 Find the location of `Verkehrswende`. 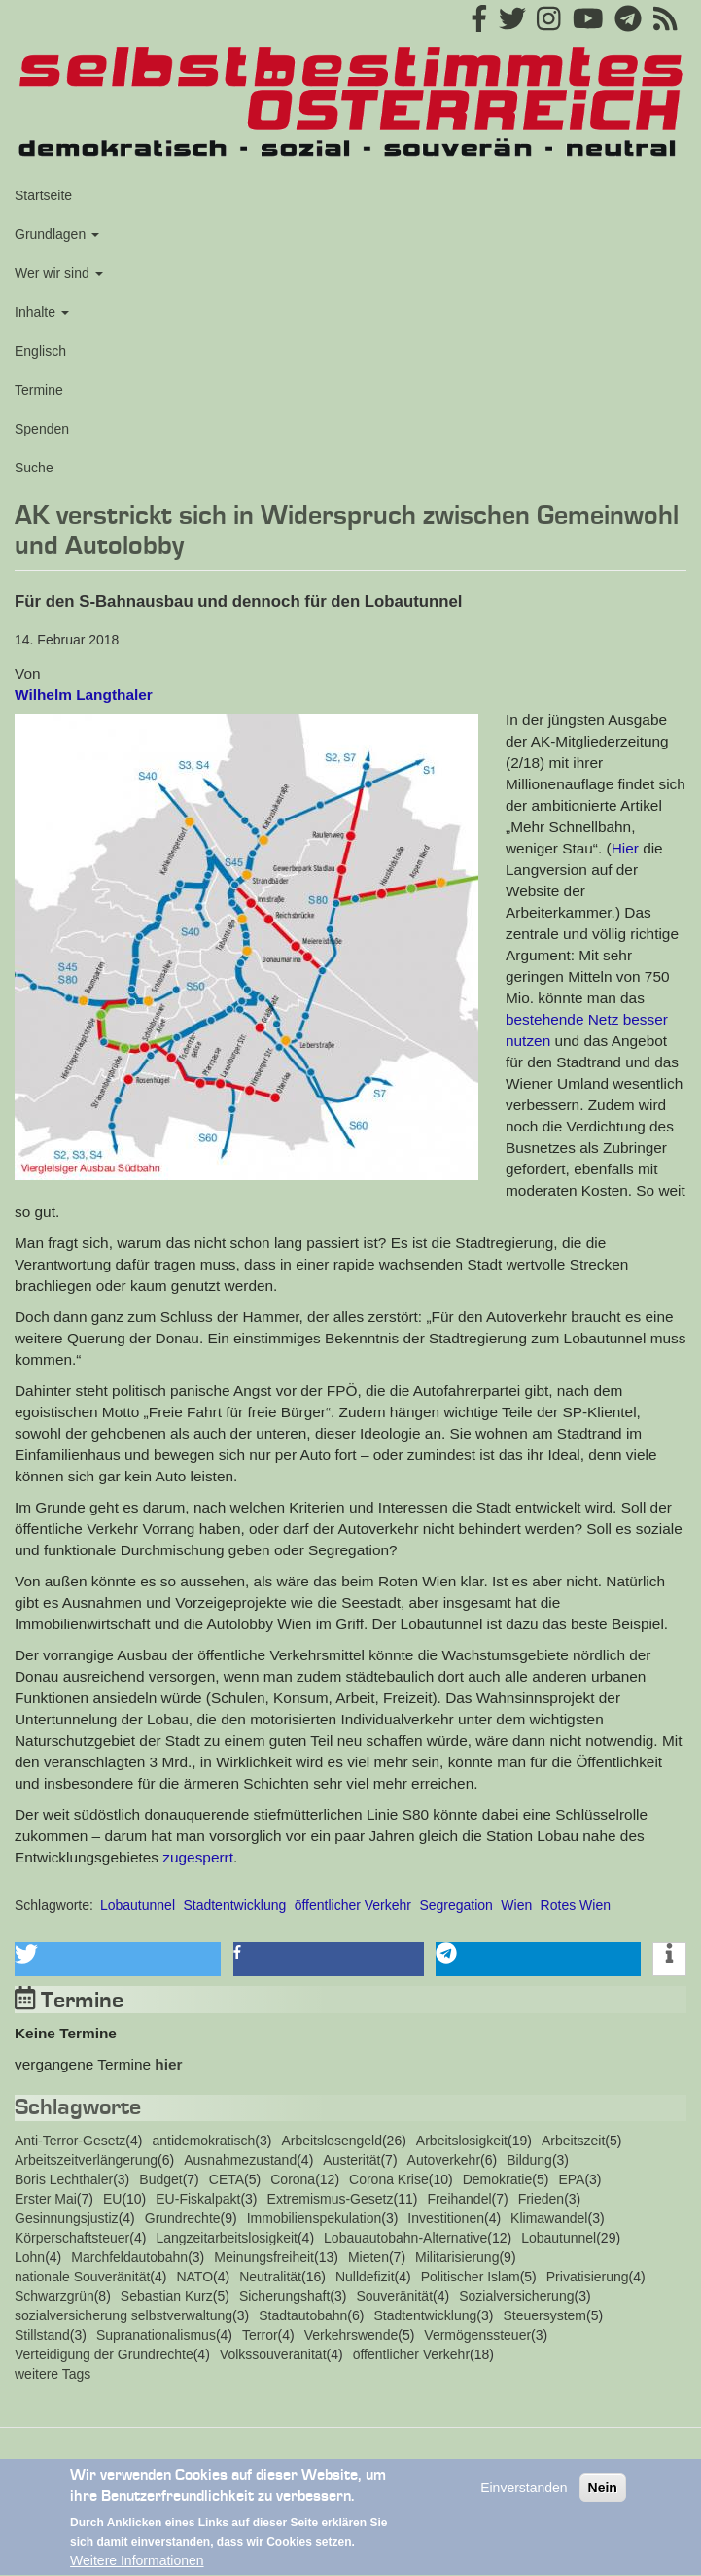

Verkehrswende is located at coordinates (351, 2335).